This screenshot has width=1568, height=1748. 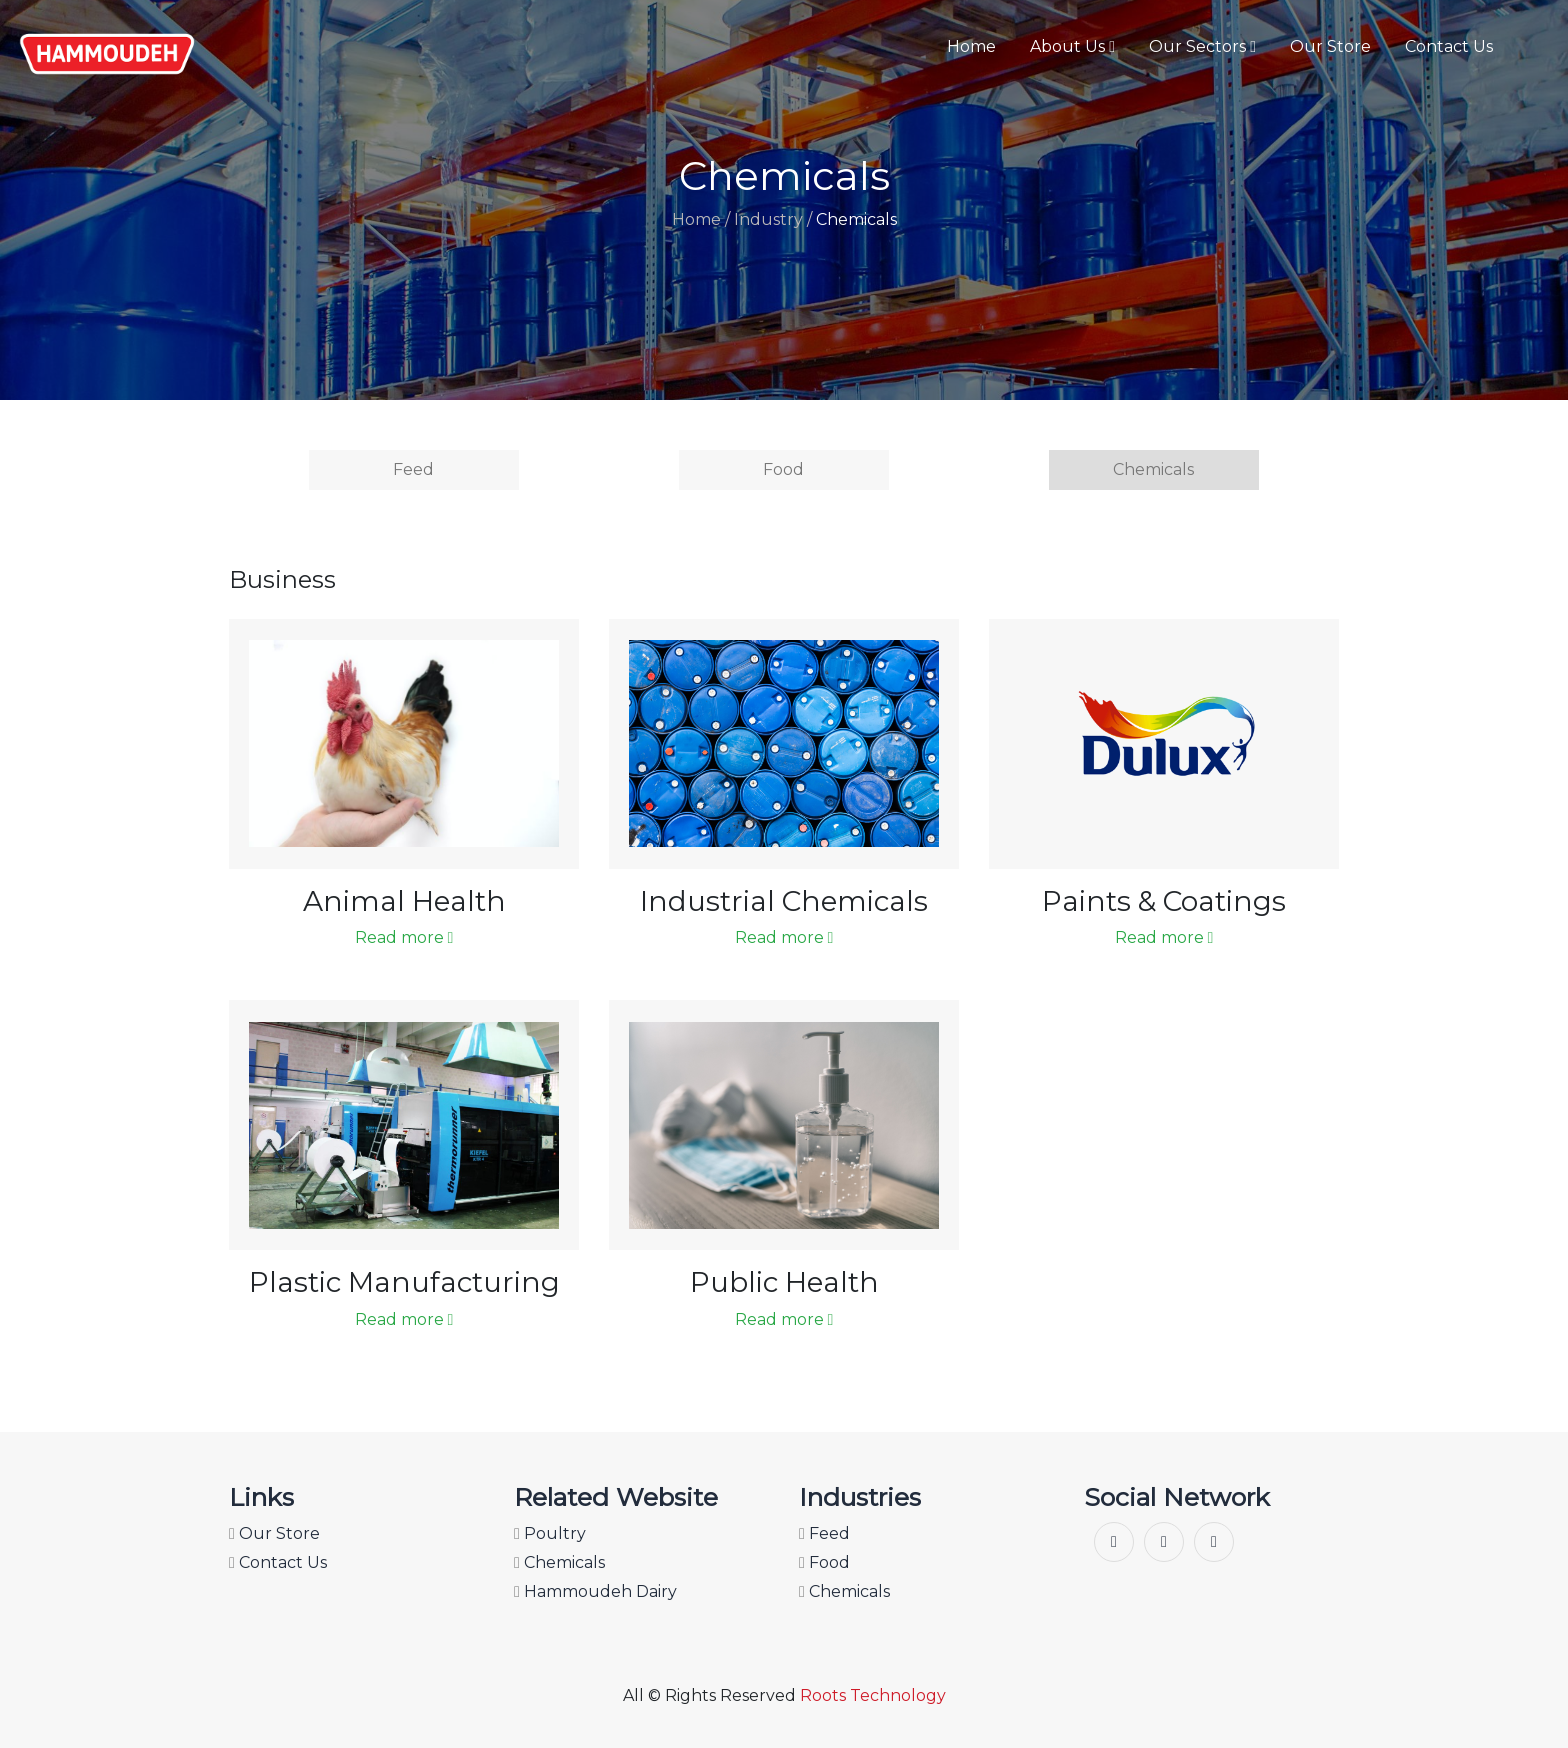 What do you see at coordinates (971, 46) in the screenshot?
I see `Home` at bounding box center [971, 46].